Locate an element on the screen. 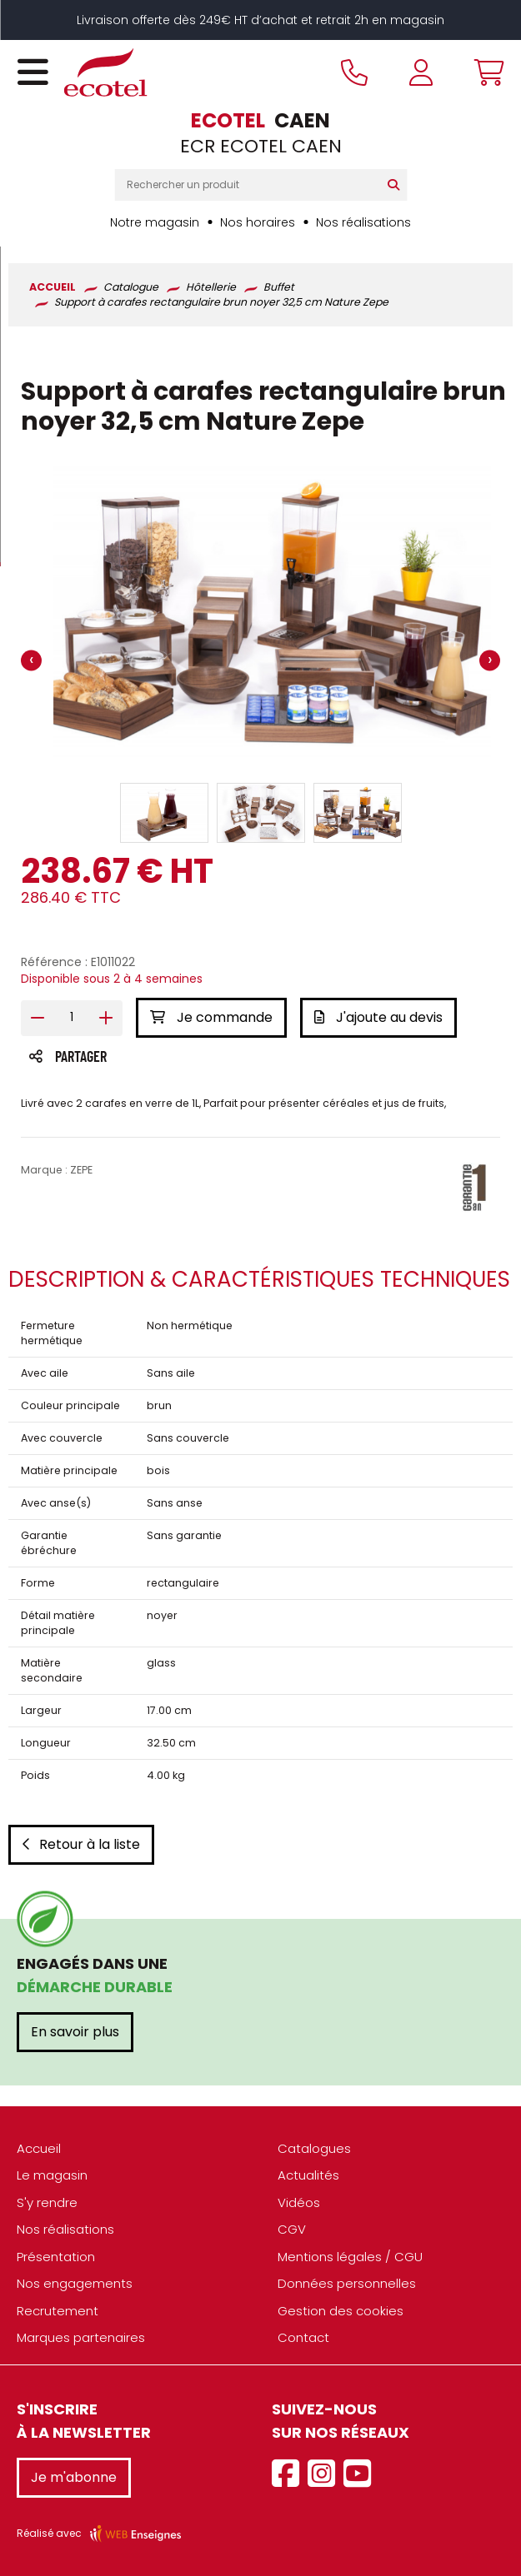  Gestion des cookies is located at coordinates (340, 2310).